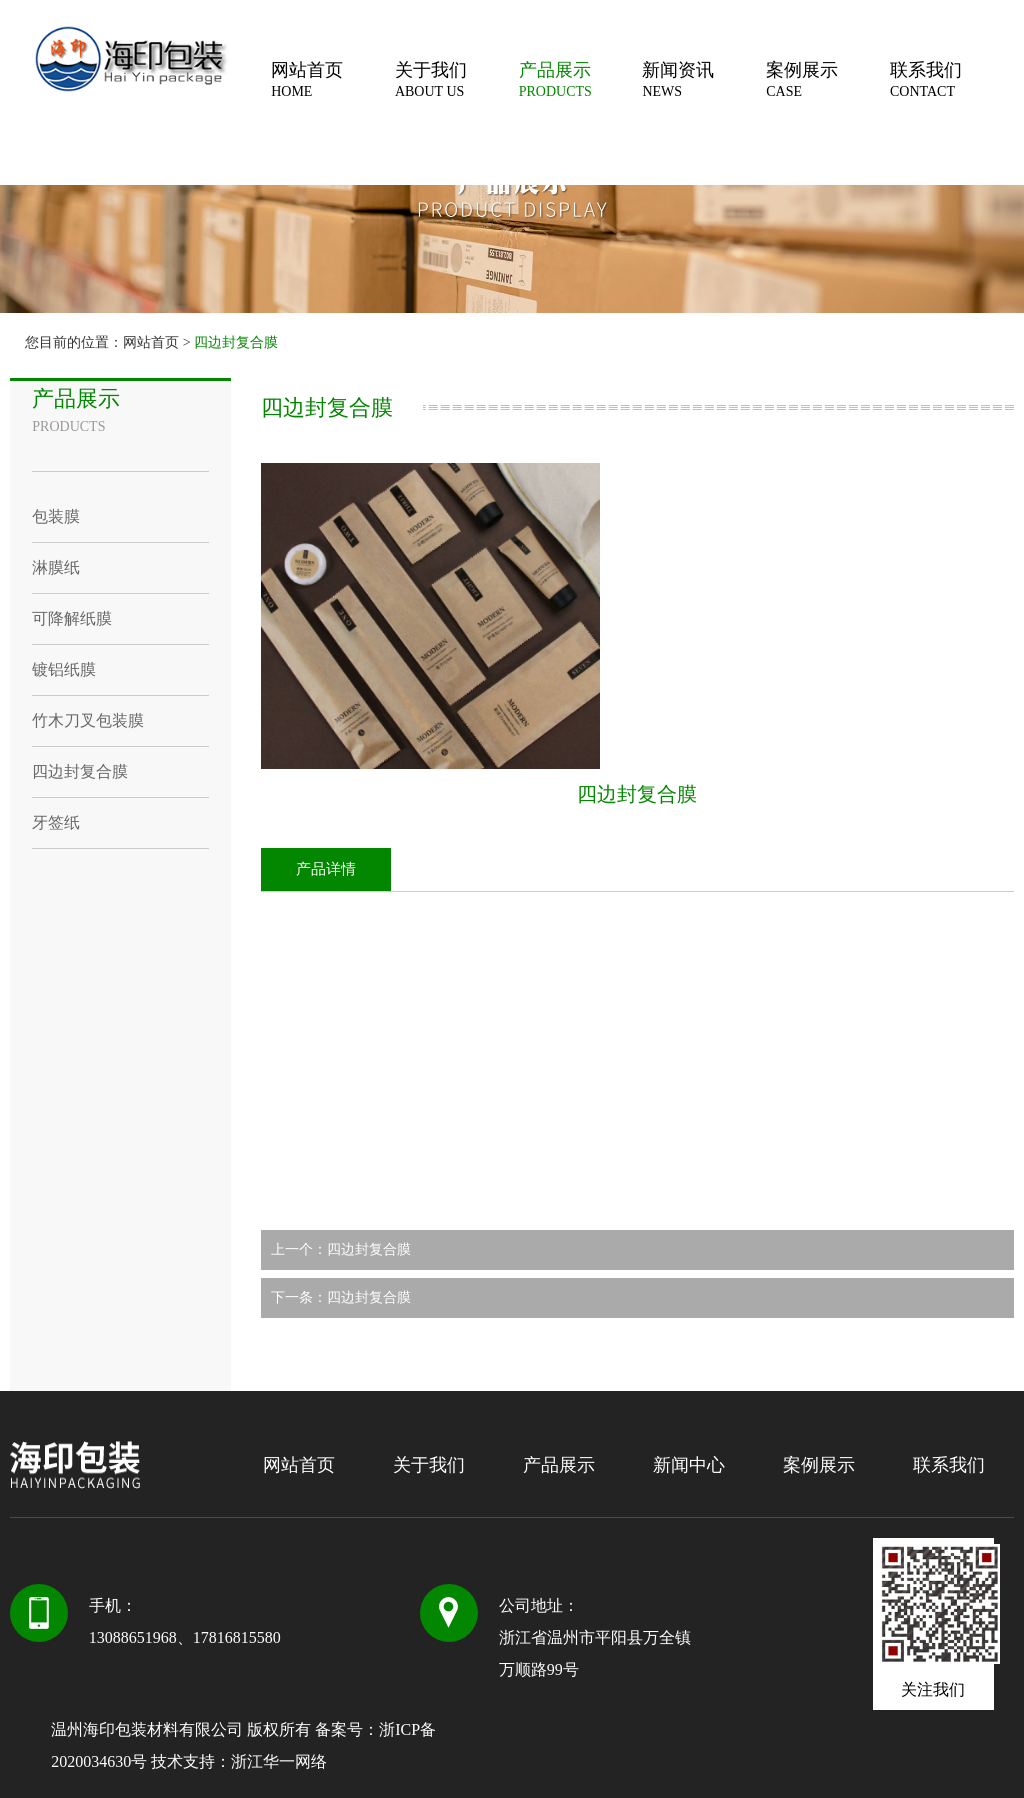 Image resolution: width=1024 pixels, height=1798 pixels. What do you see at coordinates (952, 79) in the screenshot?
I see `联系我们` at bounding box center [952, 79].